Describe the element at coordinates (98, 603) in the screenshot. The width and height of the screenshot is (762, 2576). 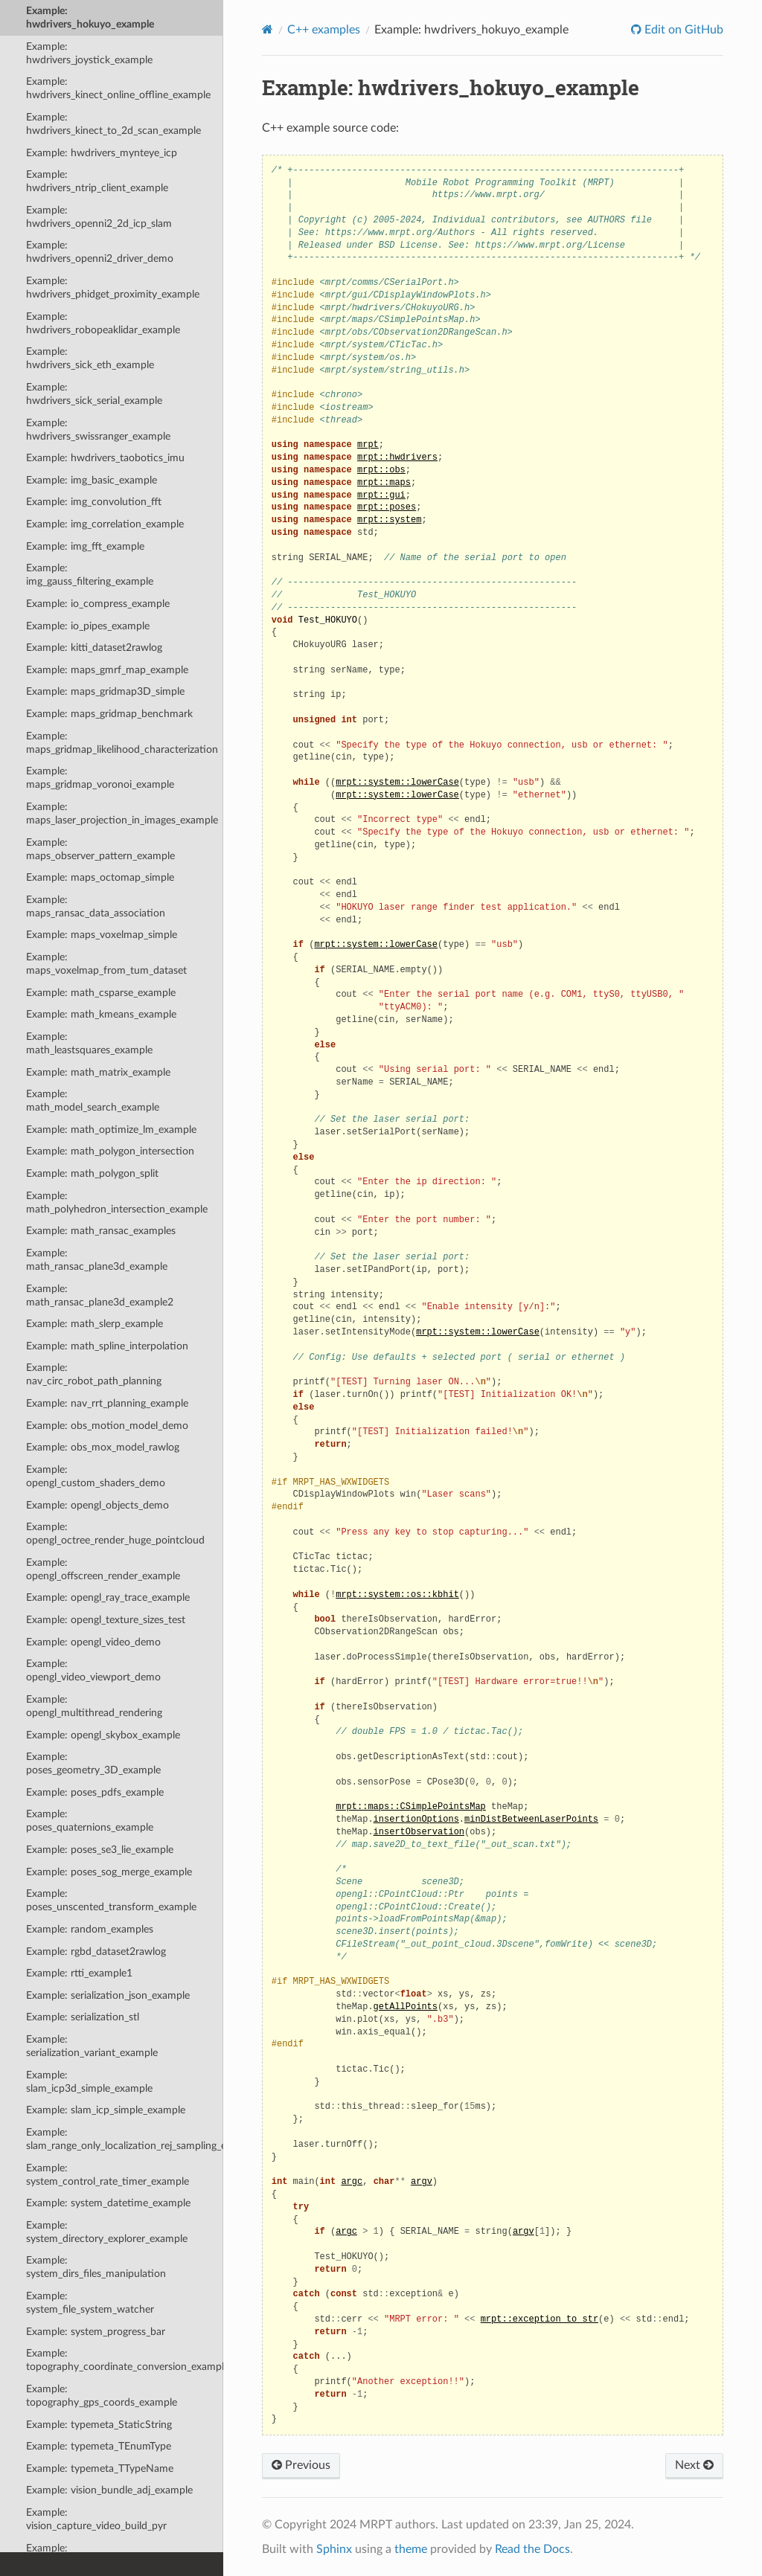
I see `Example: io_compress_example` at that location.